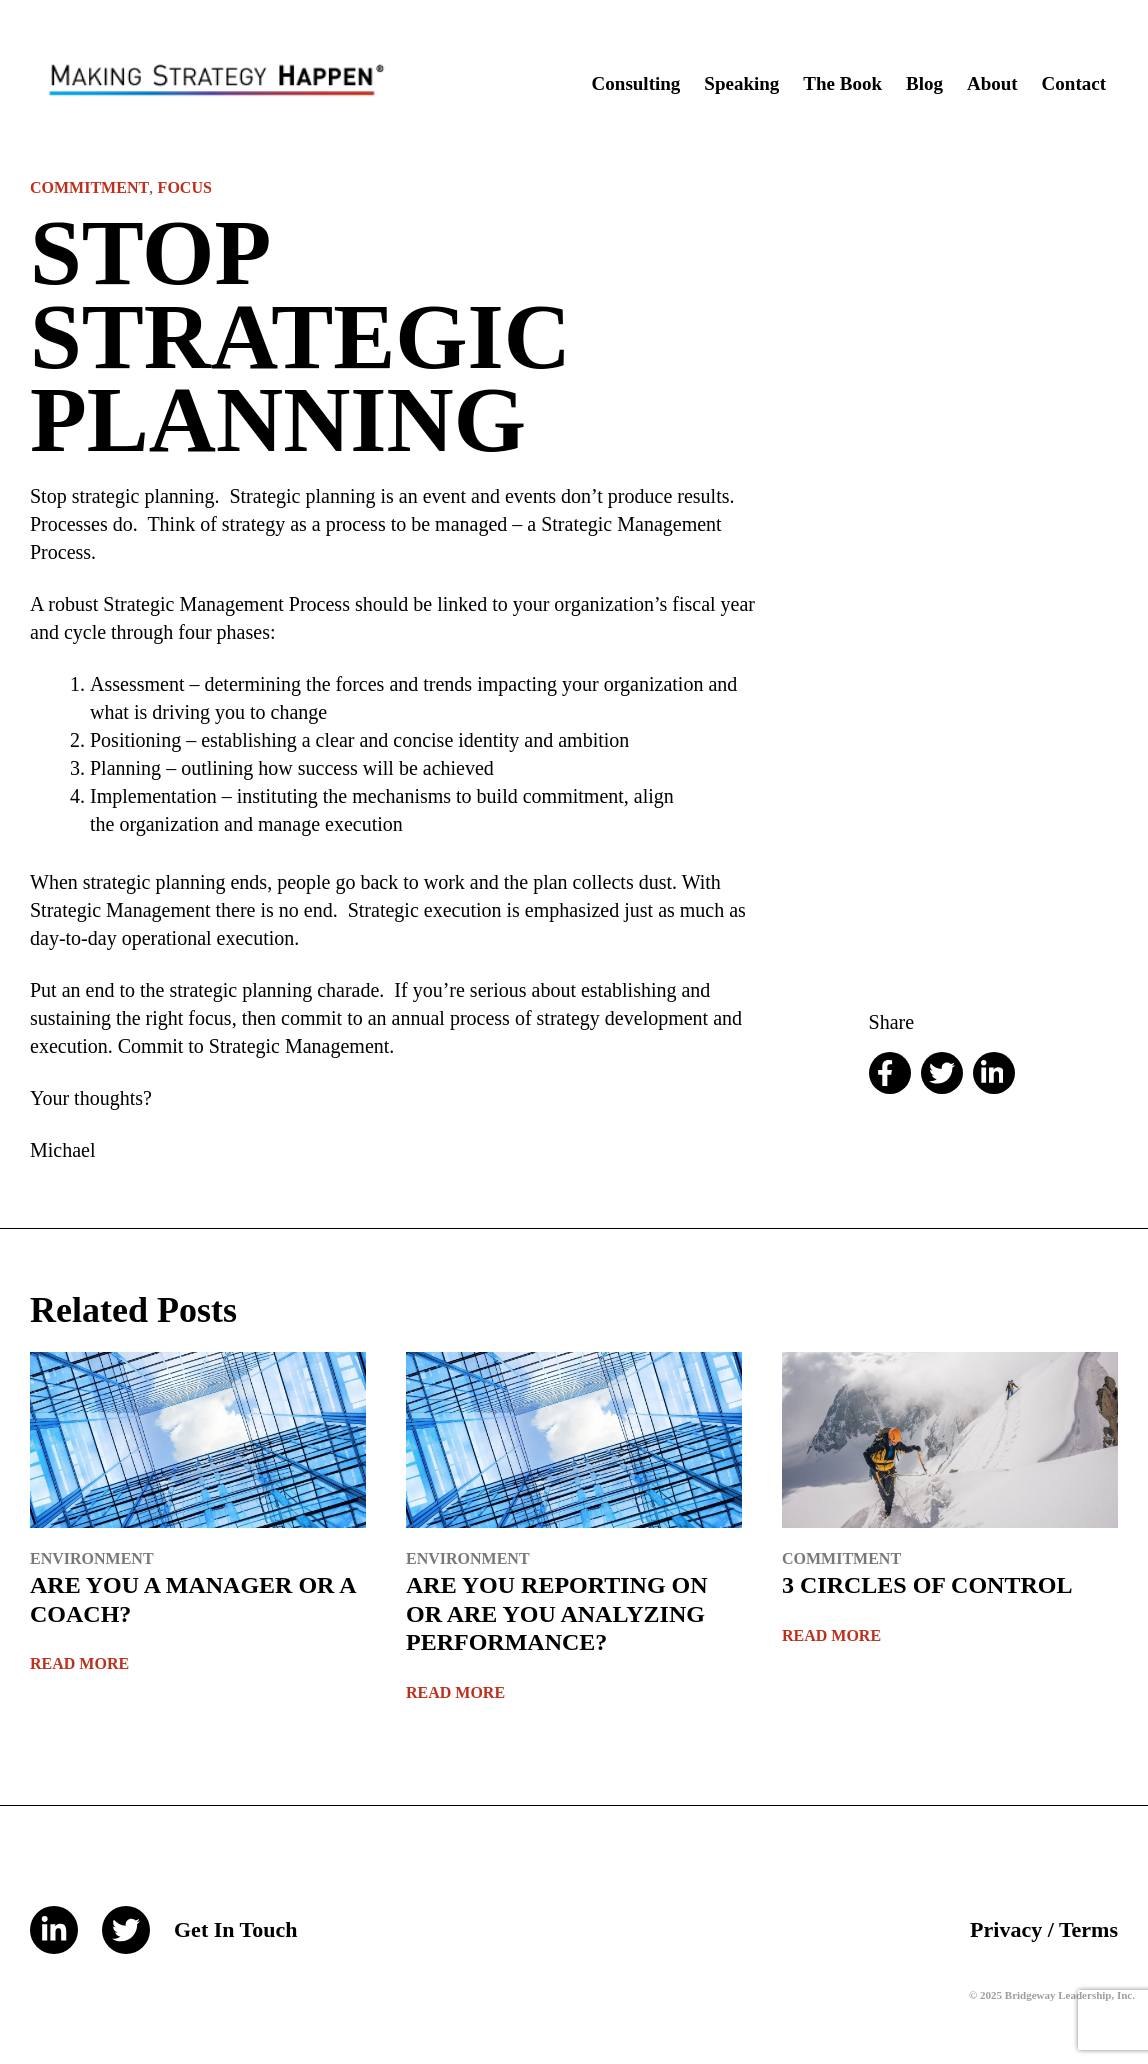  Describe the element at coordinates (636, 83) in the screenshot. I see `Consulting` at that location.